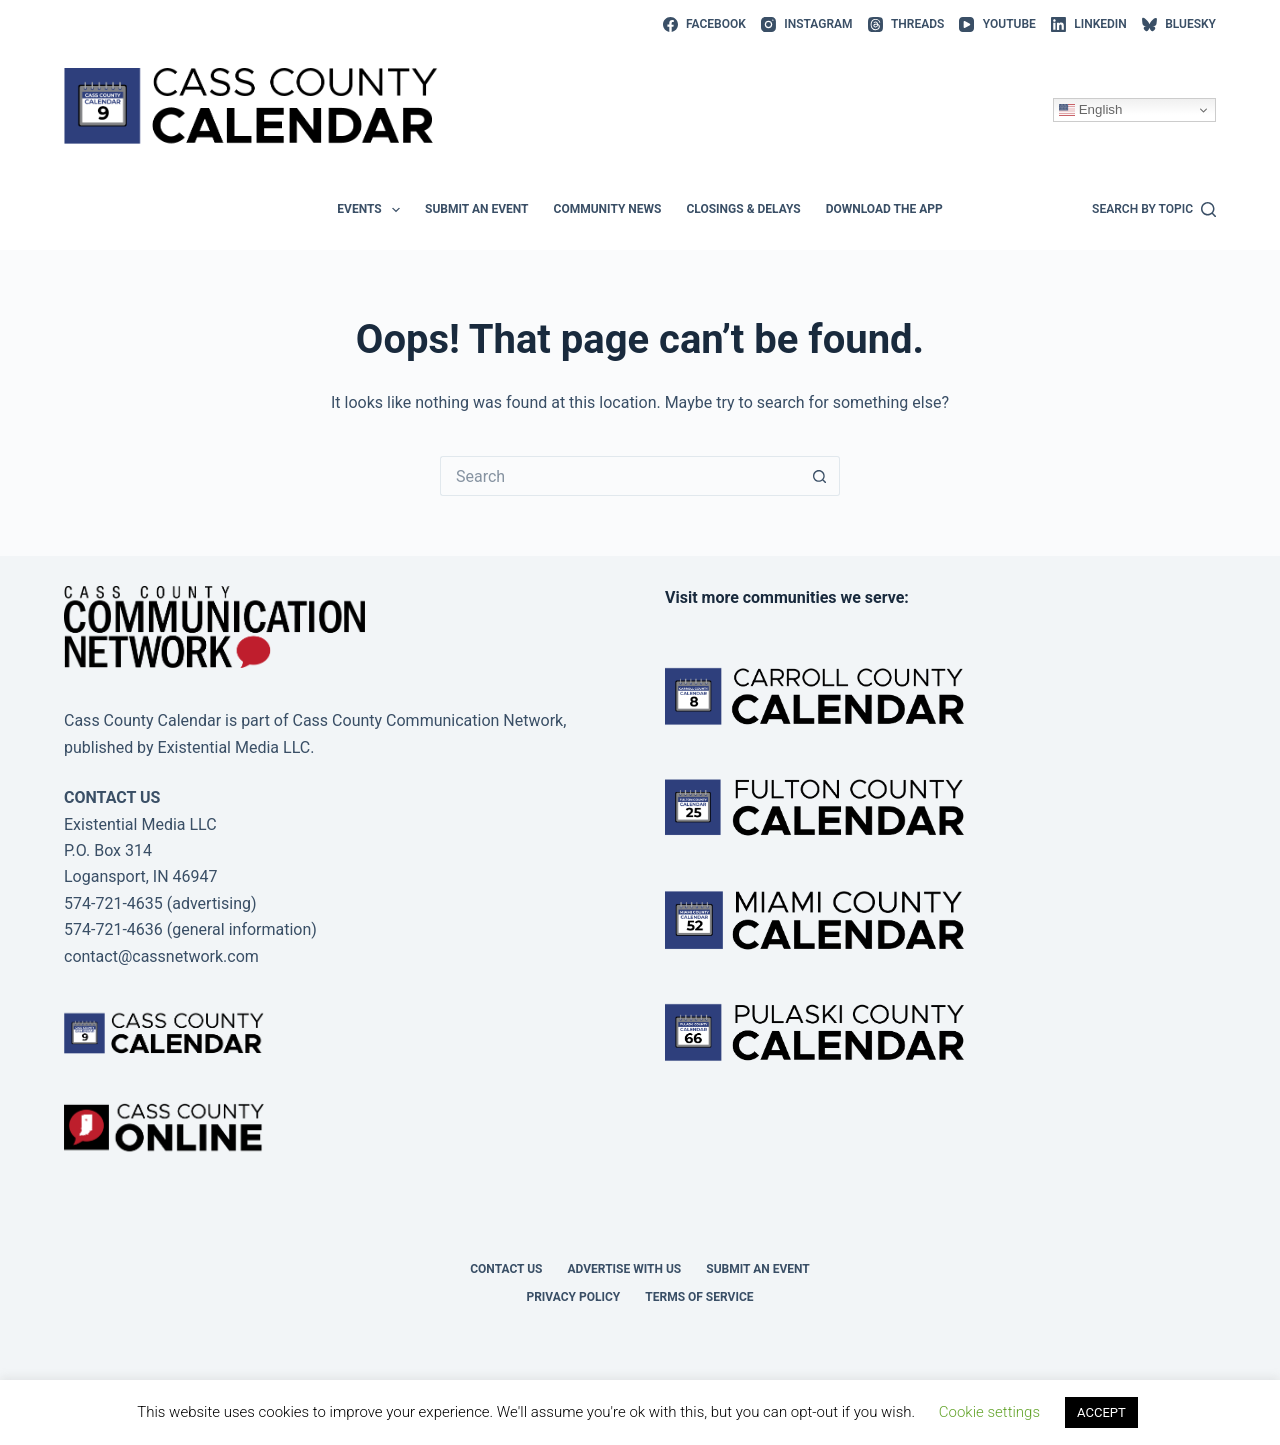 The width and height of the screenshot is (1280, 1445). What do you see at coordinates (620, 476) in the screenshot?
I see `[Search for...]` at bounding box center [620, 476].